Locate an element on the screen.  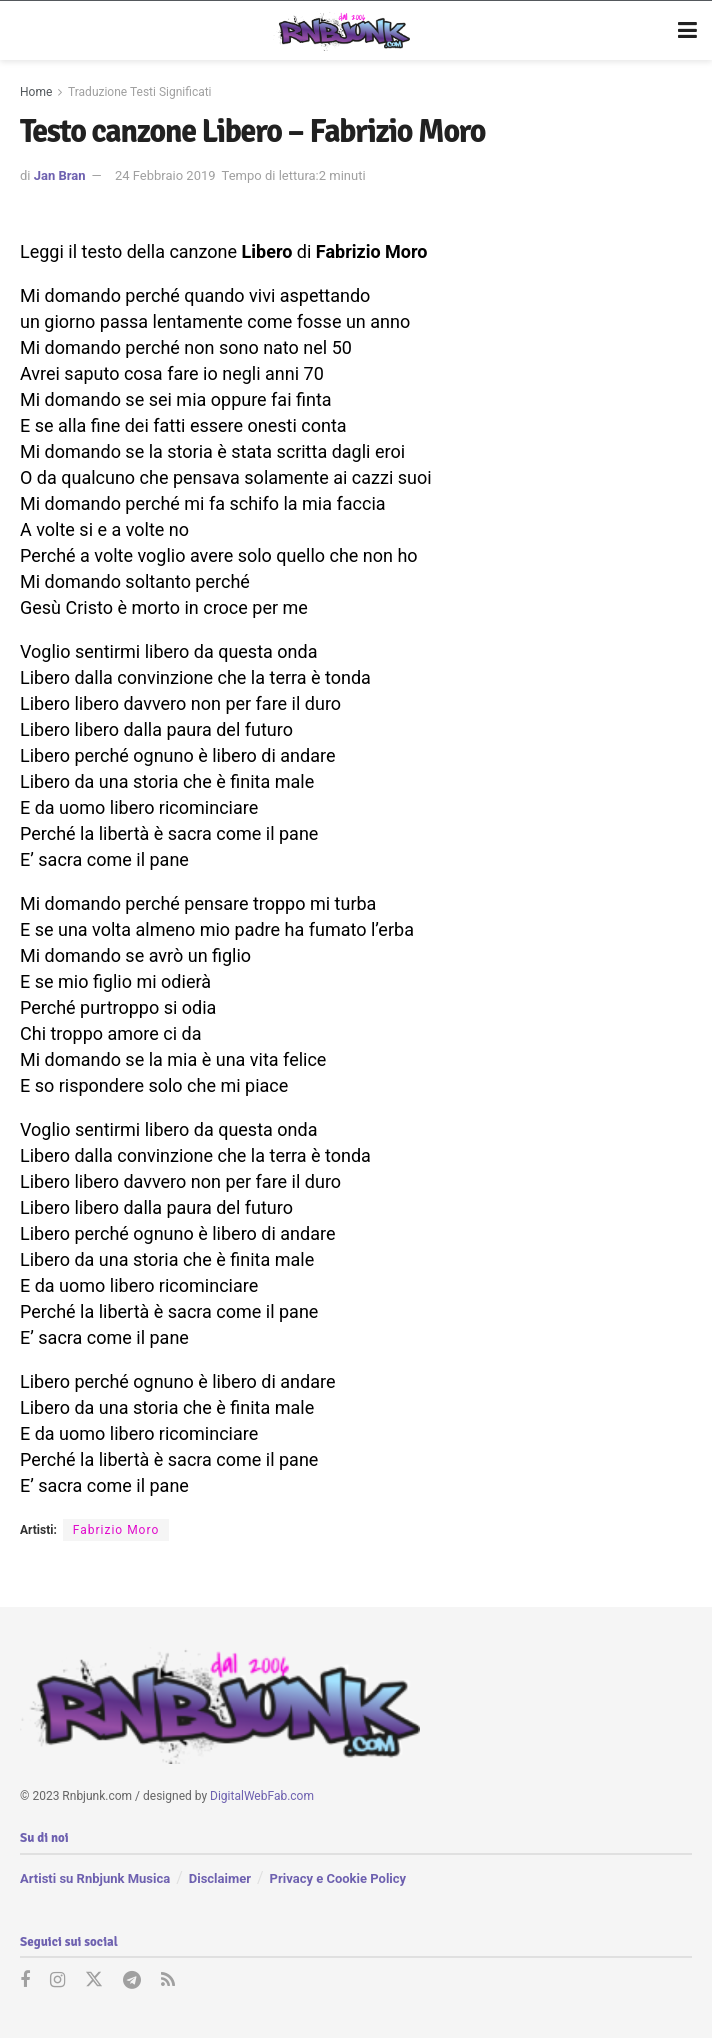
Traduzione Testi Significati is located at coordinates (140, 92).